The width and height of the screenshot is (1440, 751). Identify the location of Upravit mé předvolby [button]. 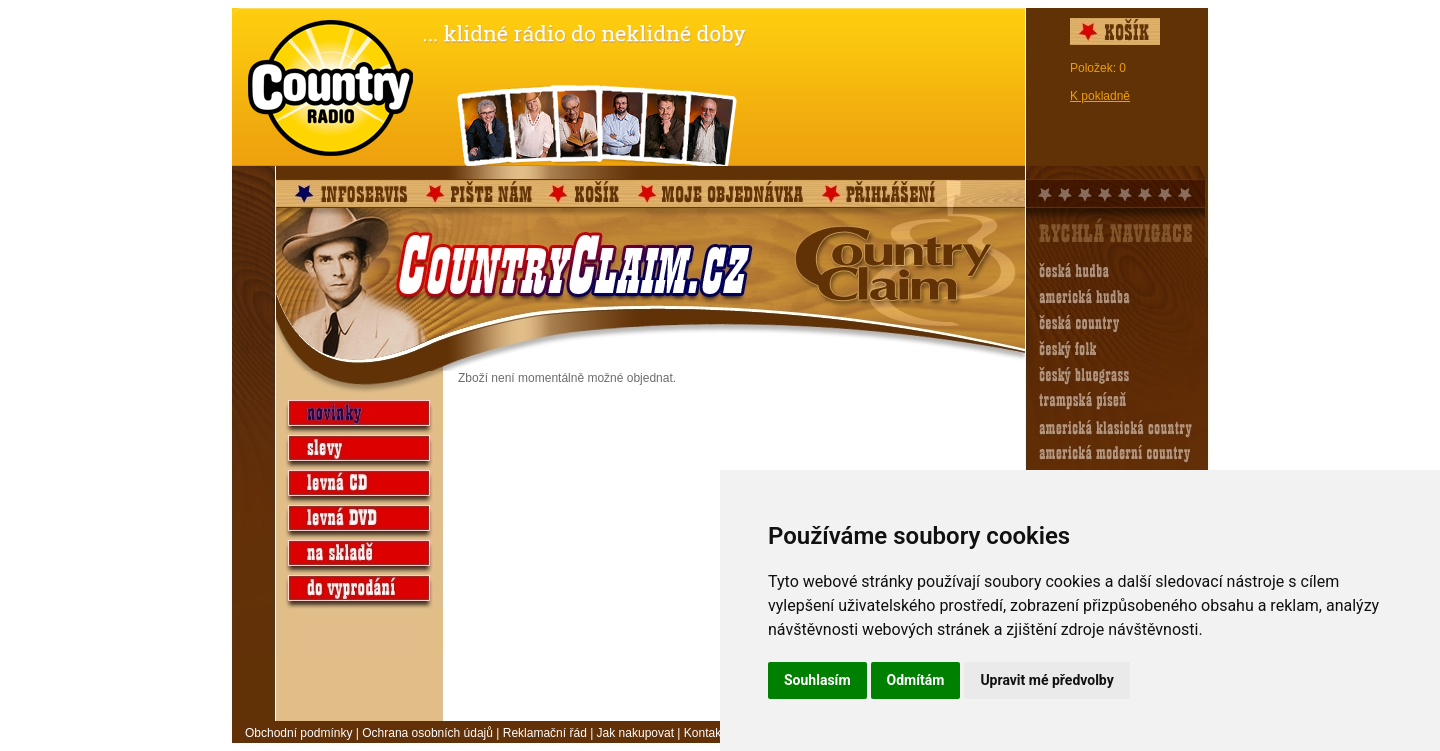
(1046, 680).